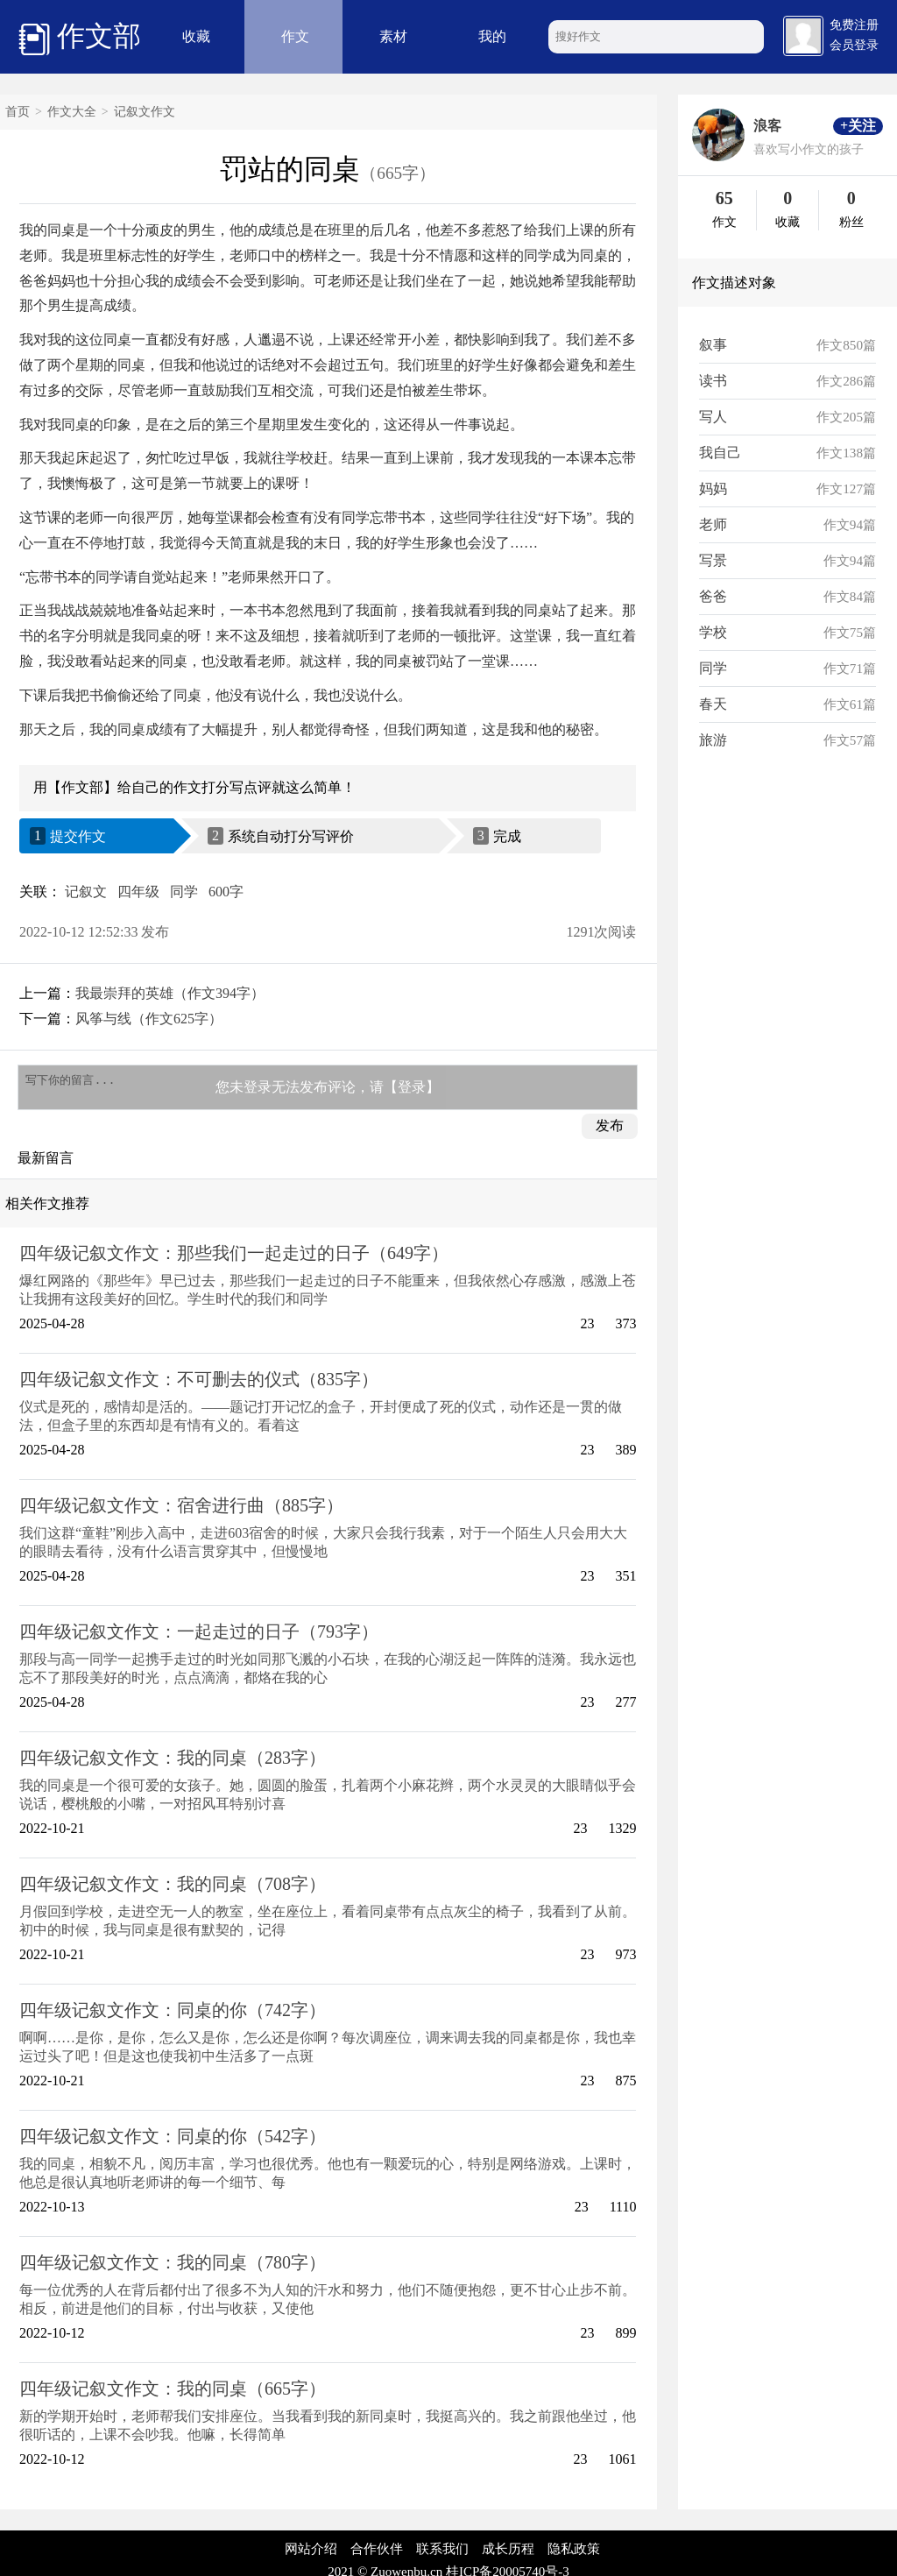 The width and height of the screenshot is (897, 2576). Describe the element at coordinates (713, 488) in the screenshot. I see `妈妈` at that location.